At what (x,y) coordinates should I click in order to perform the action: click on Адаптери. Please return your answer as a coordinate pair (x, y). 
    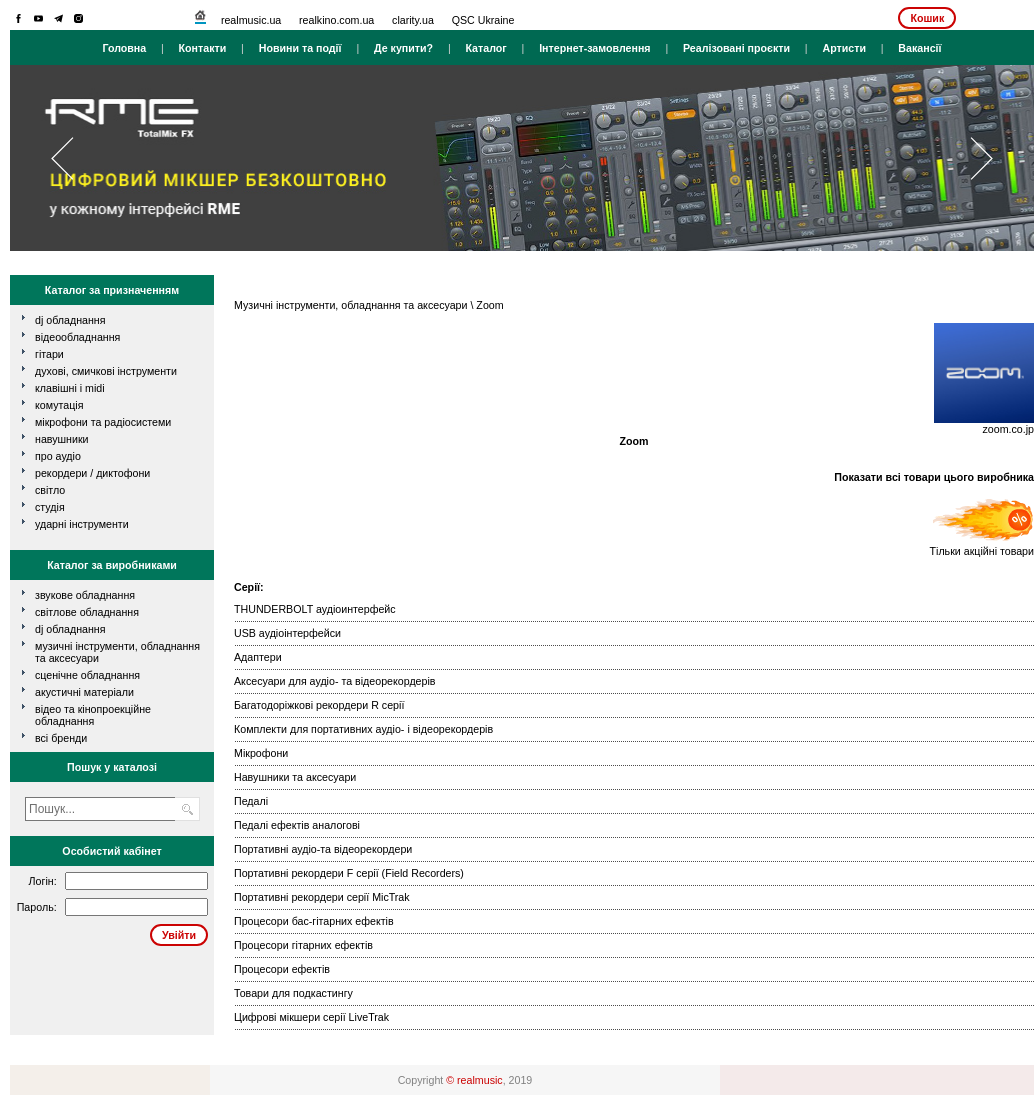
    Looking at the image, I should click on (258, 657).